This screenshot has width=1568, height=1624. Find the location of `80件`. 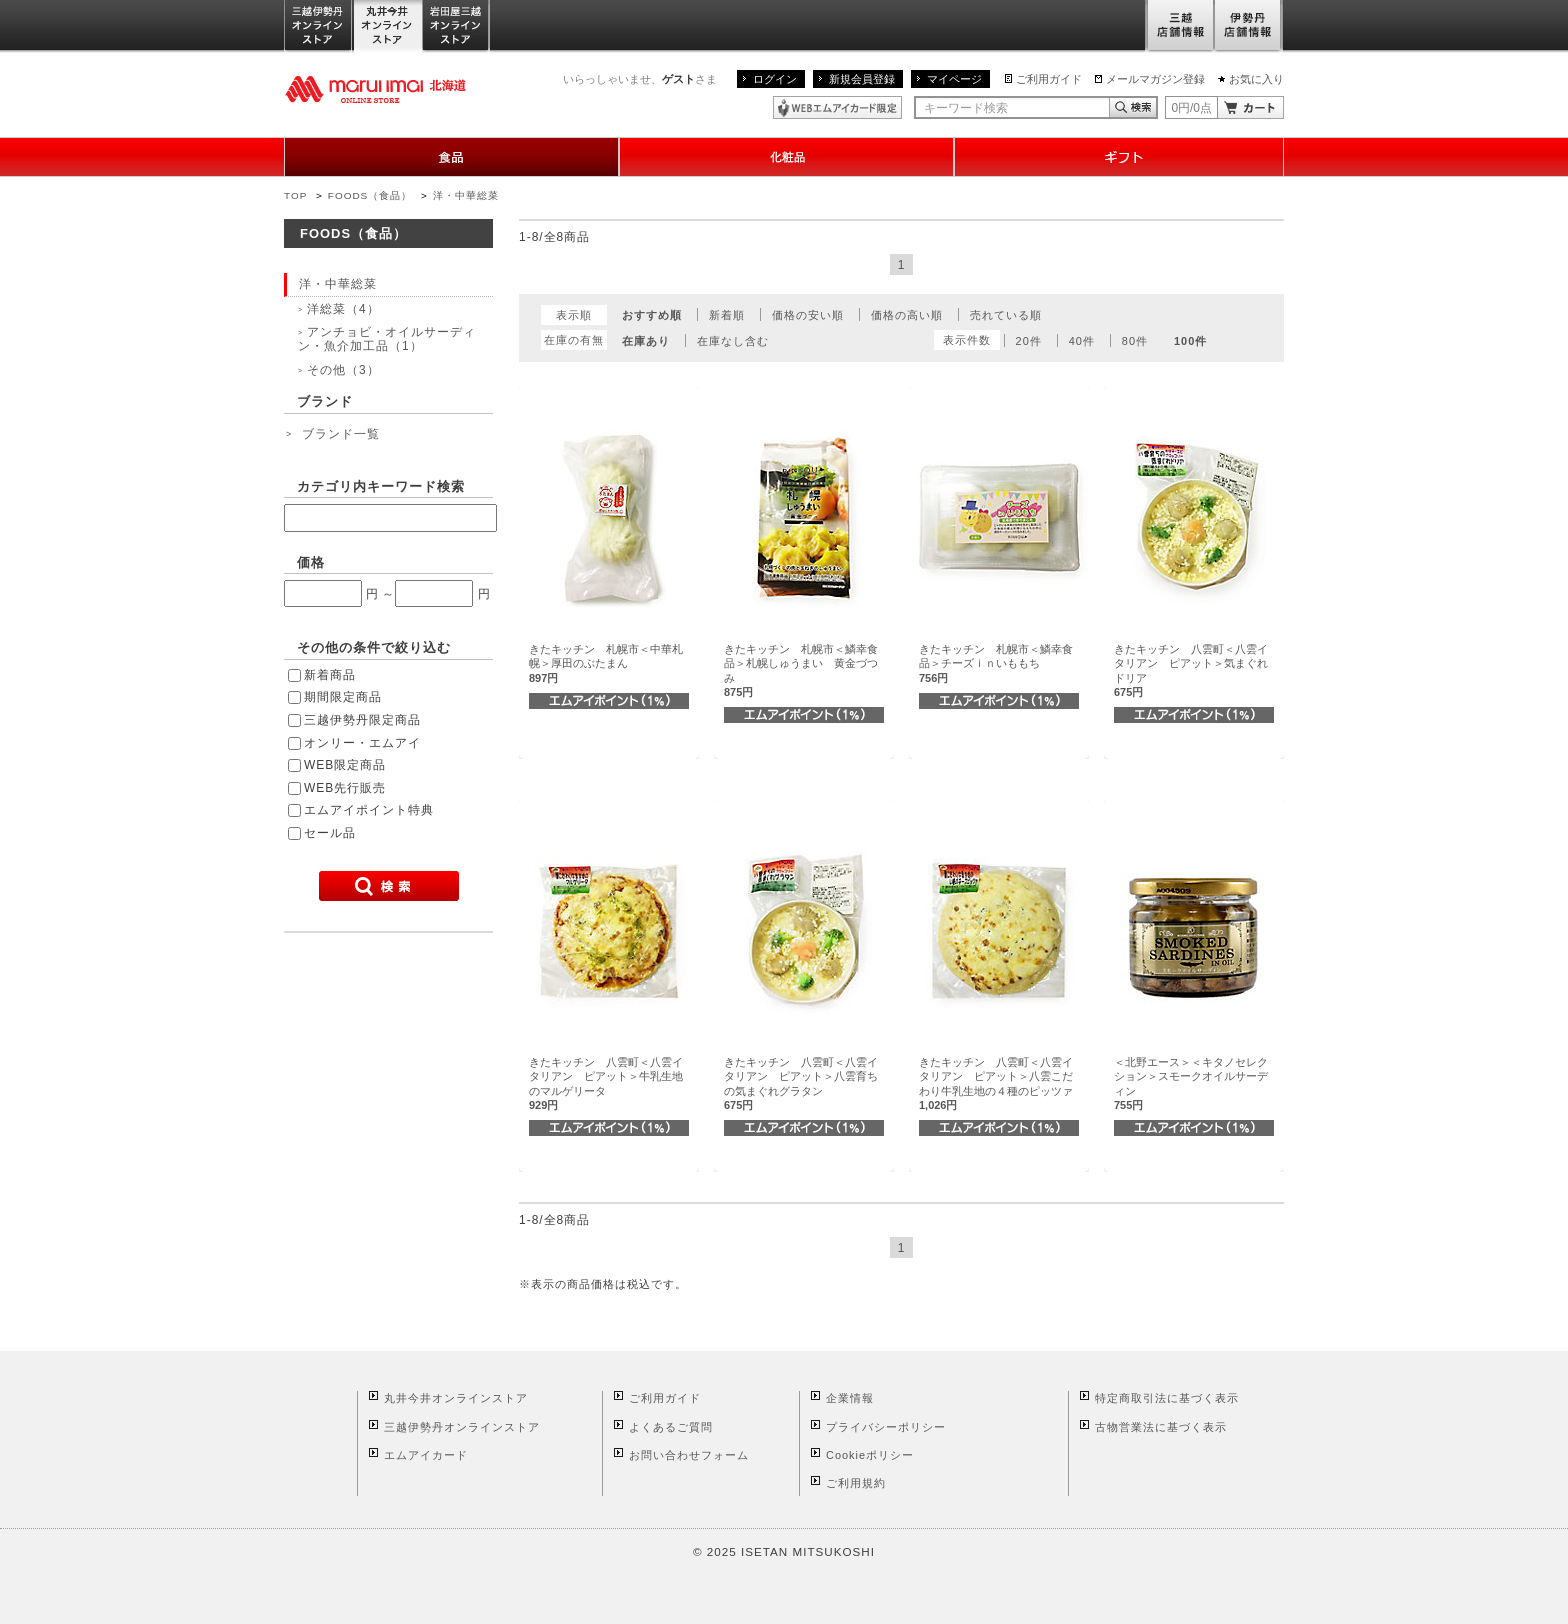

80件 is located at coordinates (1135, 341).